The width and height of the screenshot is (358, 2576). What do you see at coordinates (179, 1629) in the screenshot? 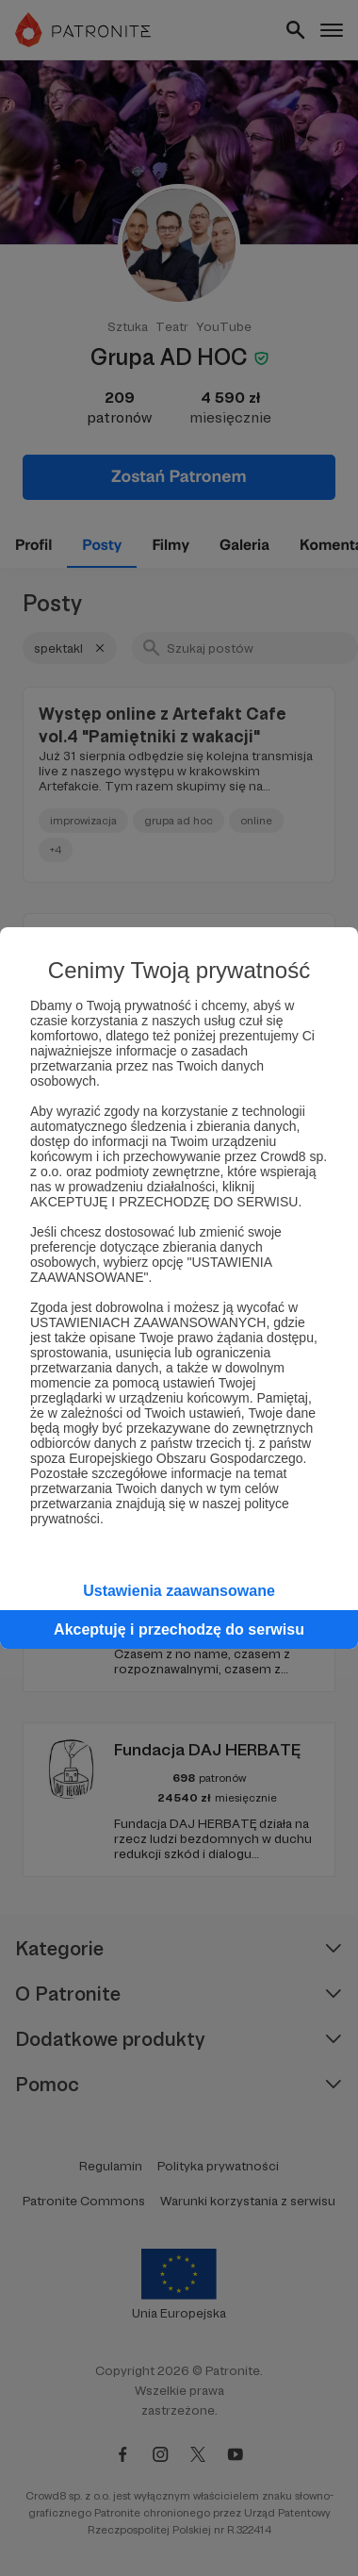
I see `Akceptuję i przechodzę do serwisu` at bounding box center [179, 1629].